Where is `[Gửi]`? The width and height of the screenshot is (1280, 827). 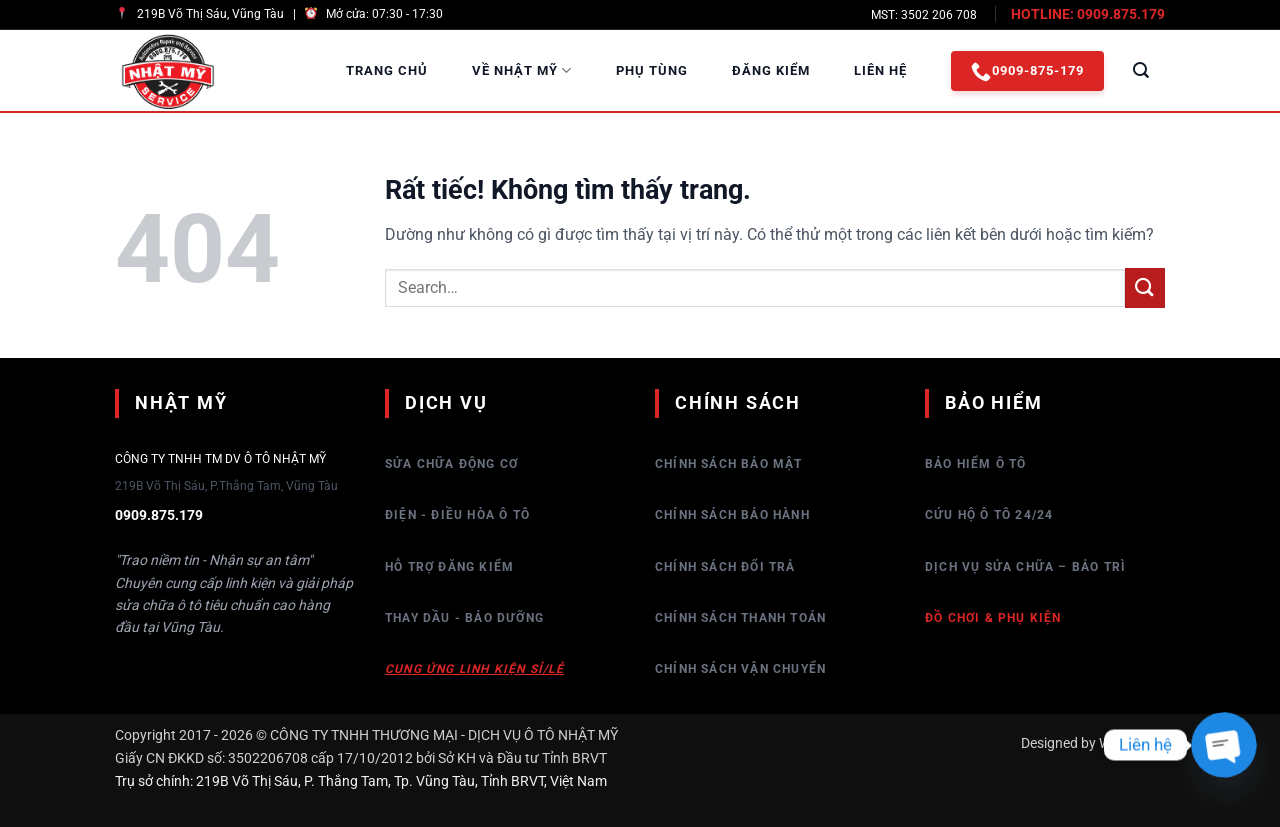
[Gửi] is located at coordinates (1145, 287).